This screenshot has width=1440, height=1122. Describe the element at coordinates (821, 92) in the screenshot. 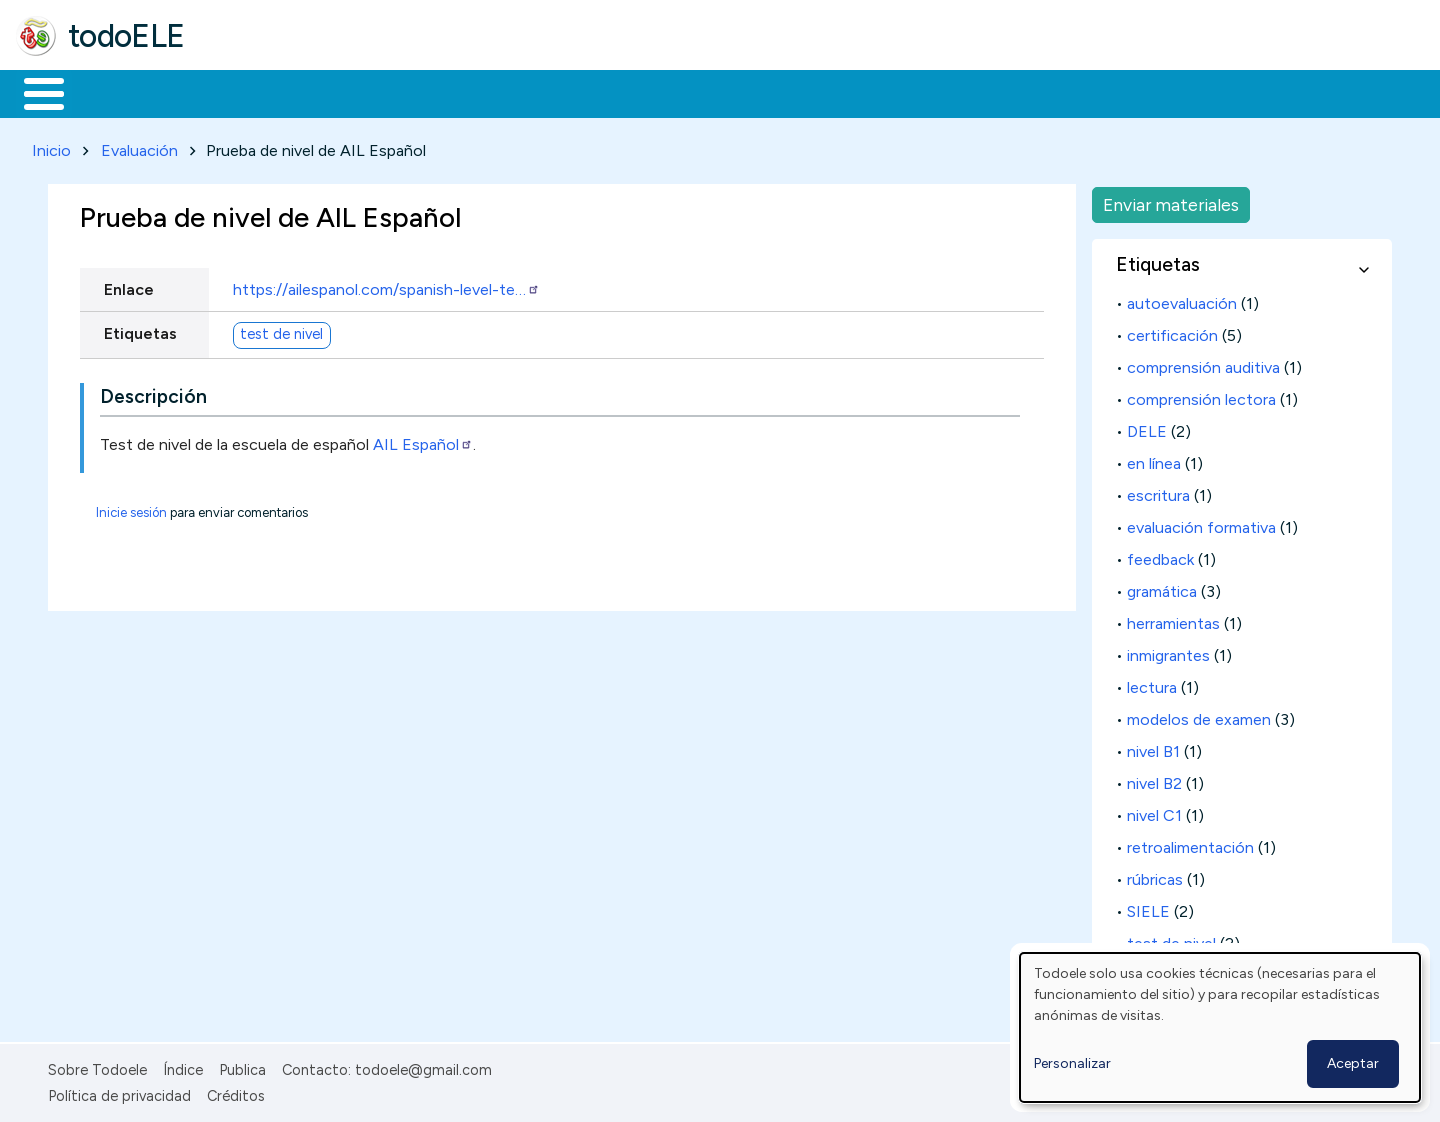

I see `Buscar` at that location.